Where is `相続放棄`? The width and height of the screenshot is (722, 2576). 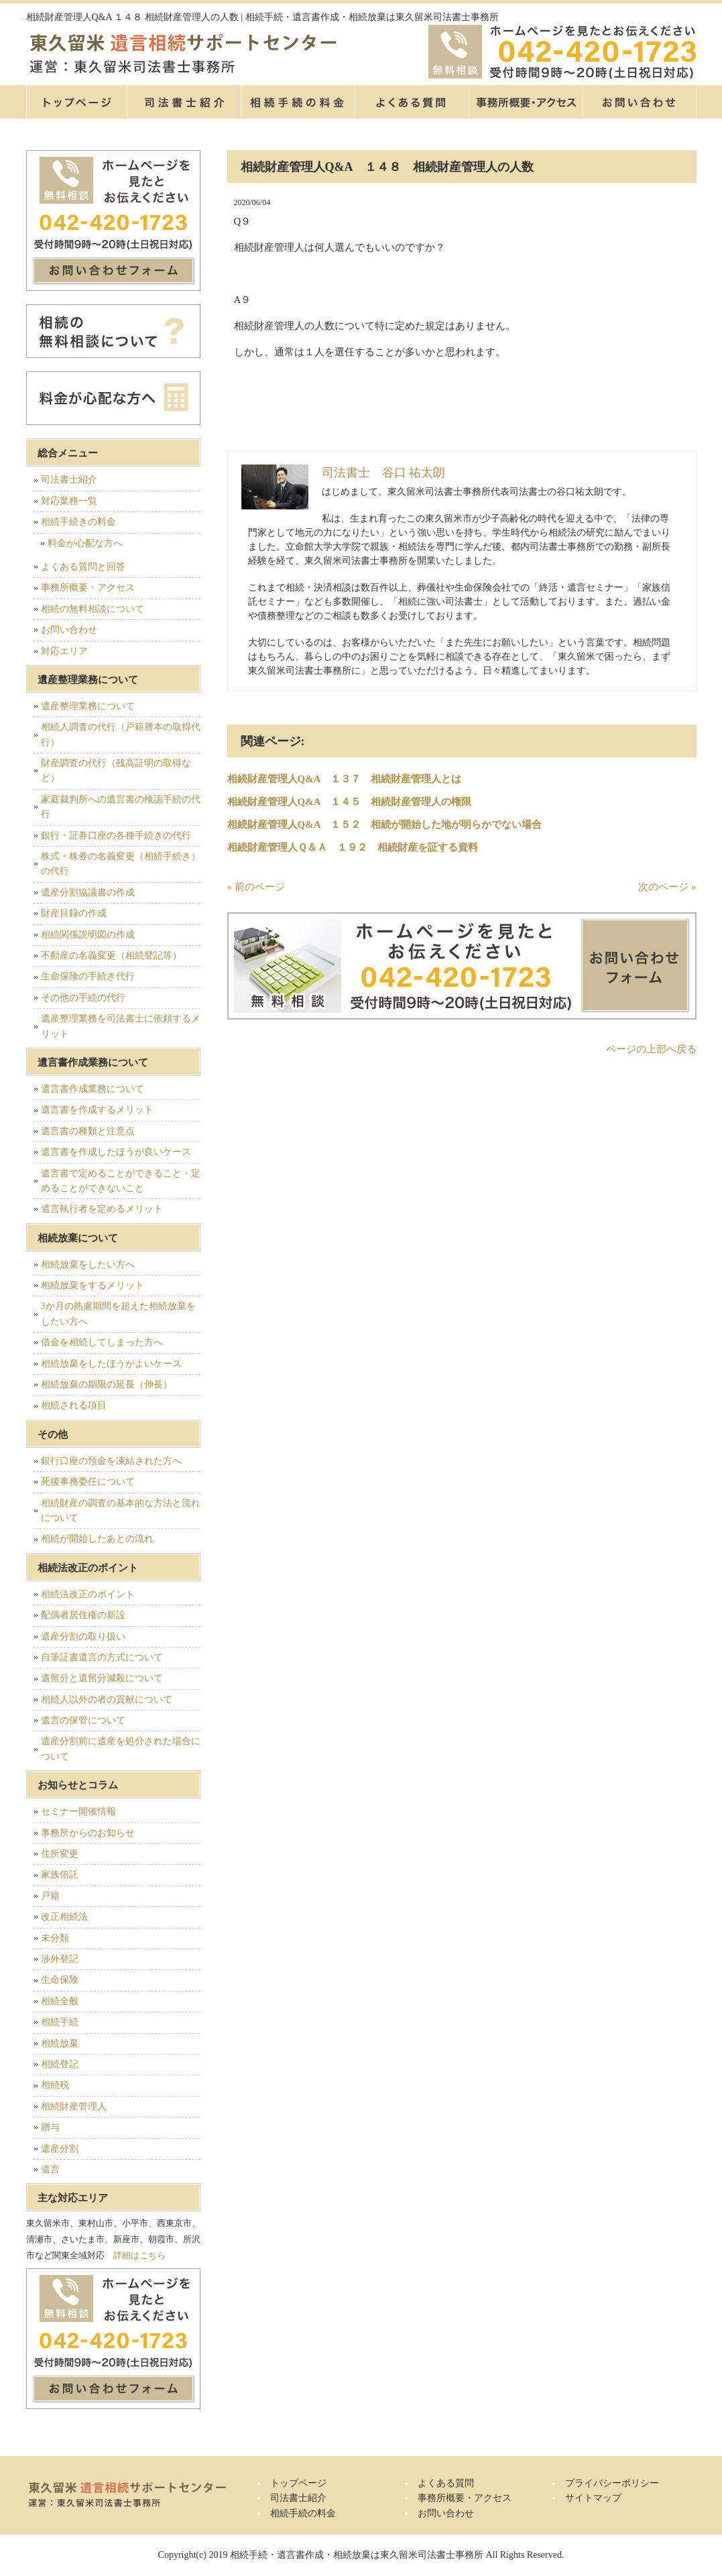 相続放棄 is located at coordinates (59, 2043).